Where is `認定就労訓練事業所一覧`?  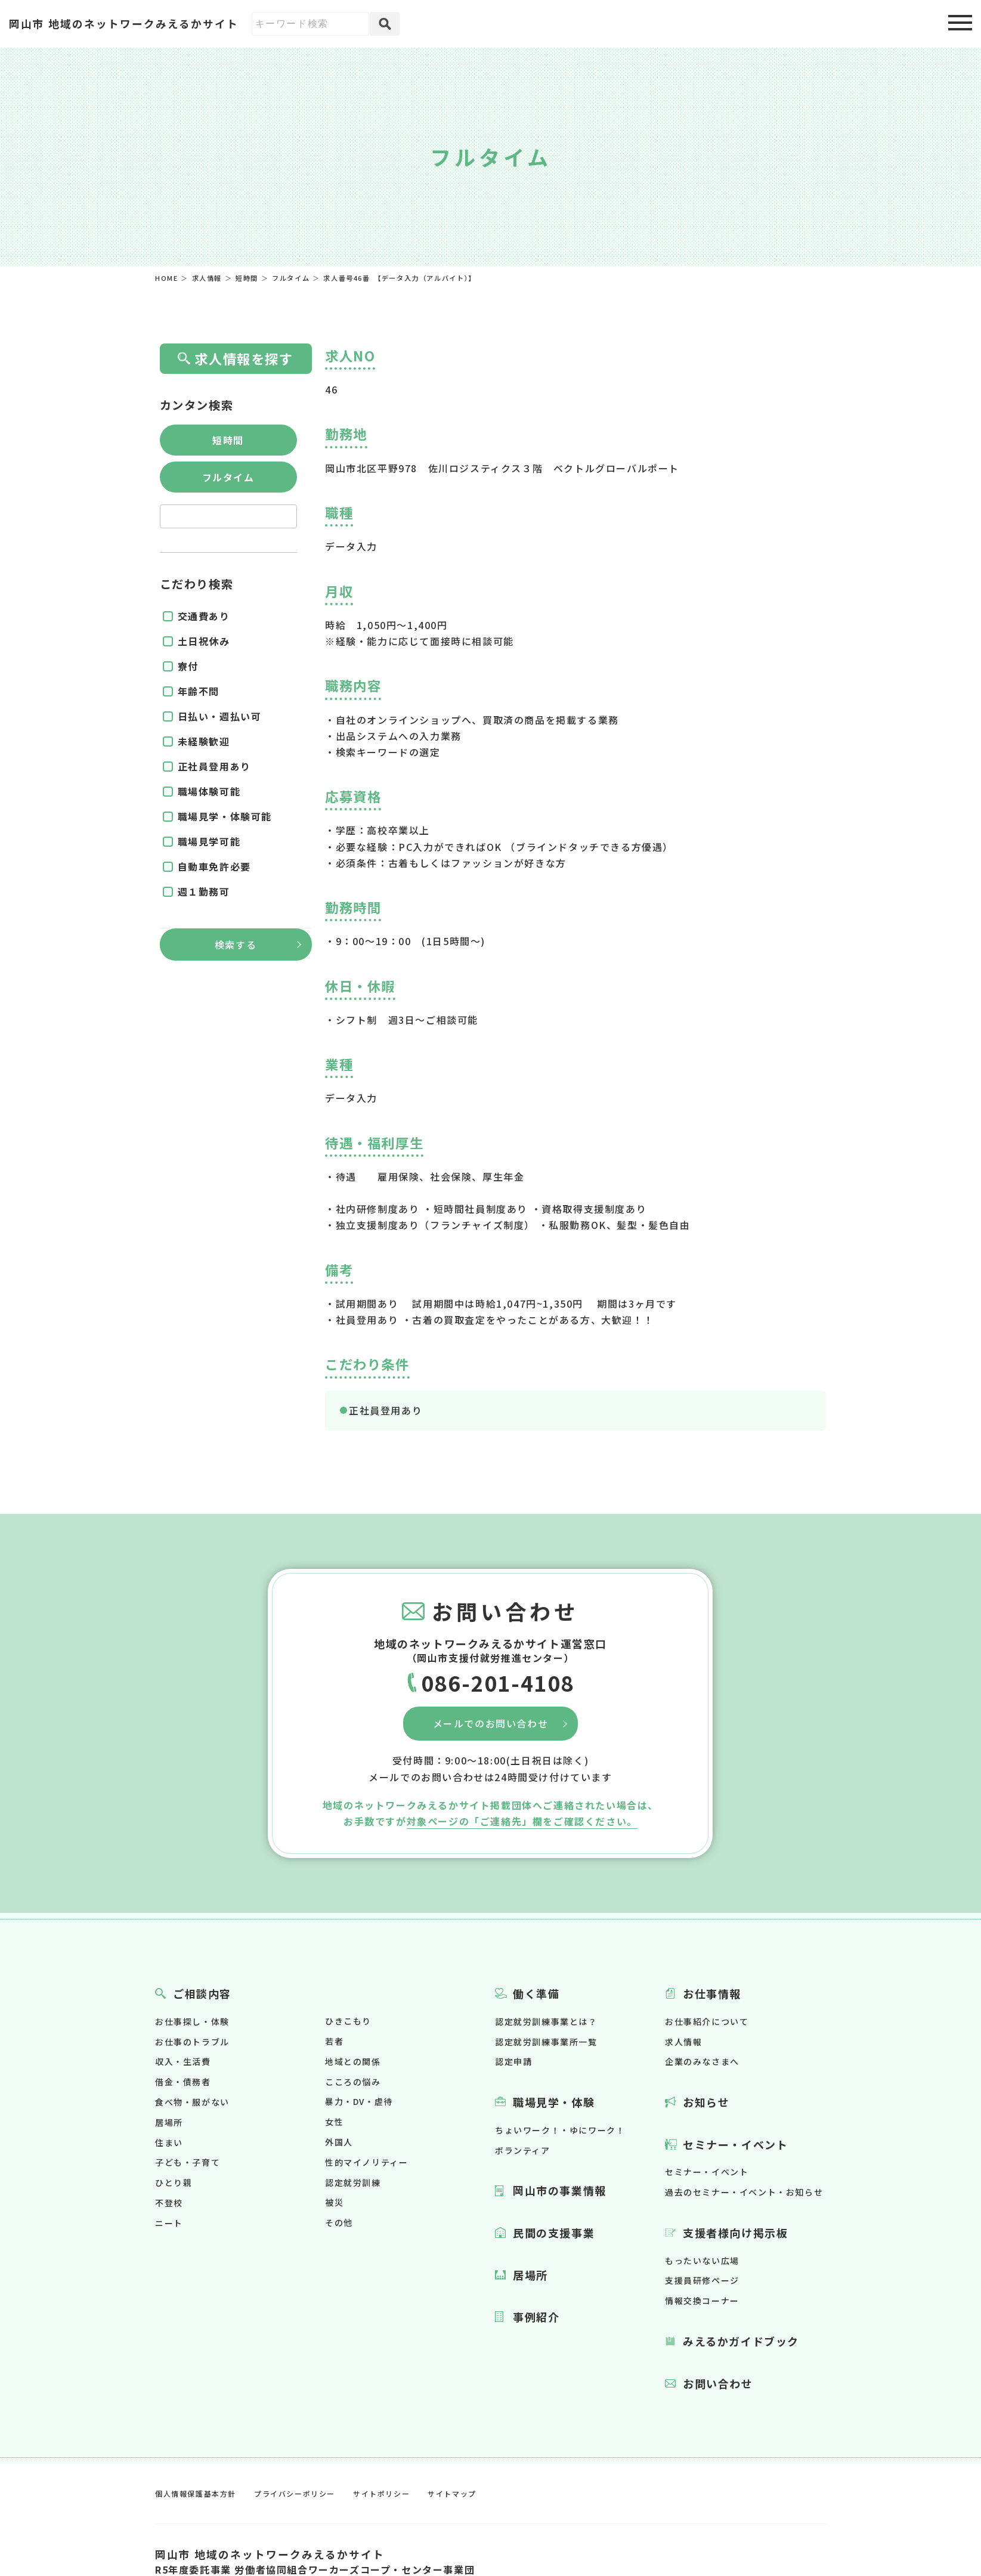
認定就労訓練事業所一覧 is located at coordinates (546, 2042).